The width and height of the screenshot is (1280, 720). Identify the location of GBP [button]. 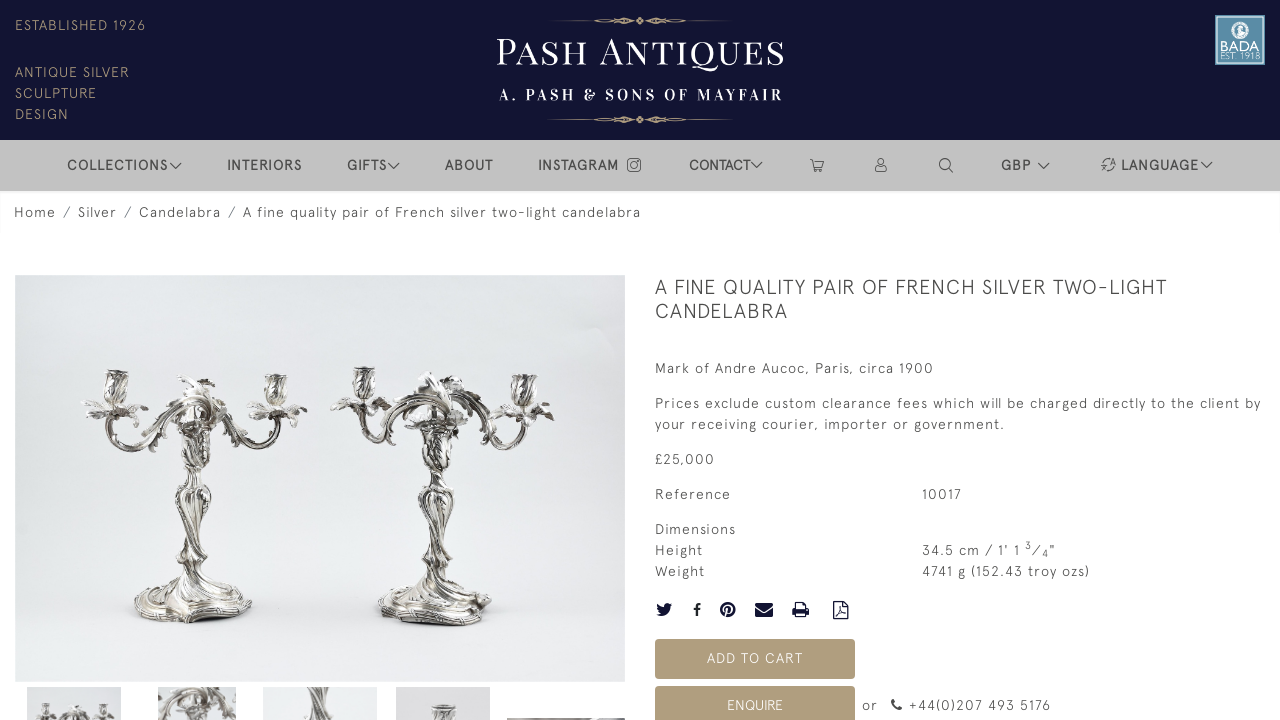
(1018, 165).